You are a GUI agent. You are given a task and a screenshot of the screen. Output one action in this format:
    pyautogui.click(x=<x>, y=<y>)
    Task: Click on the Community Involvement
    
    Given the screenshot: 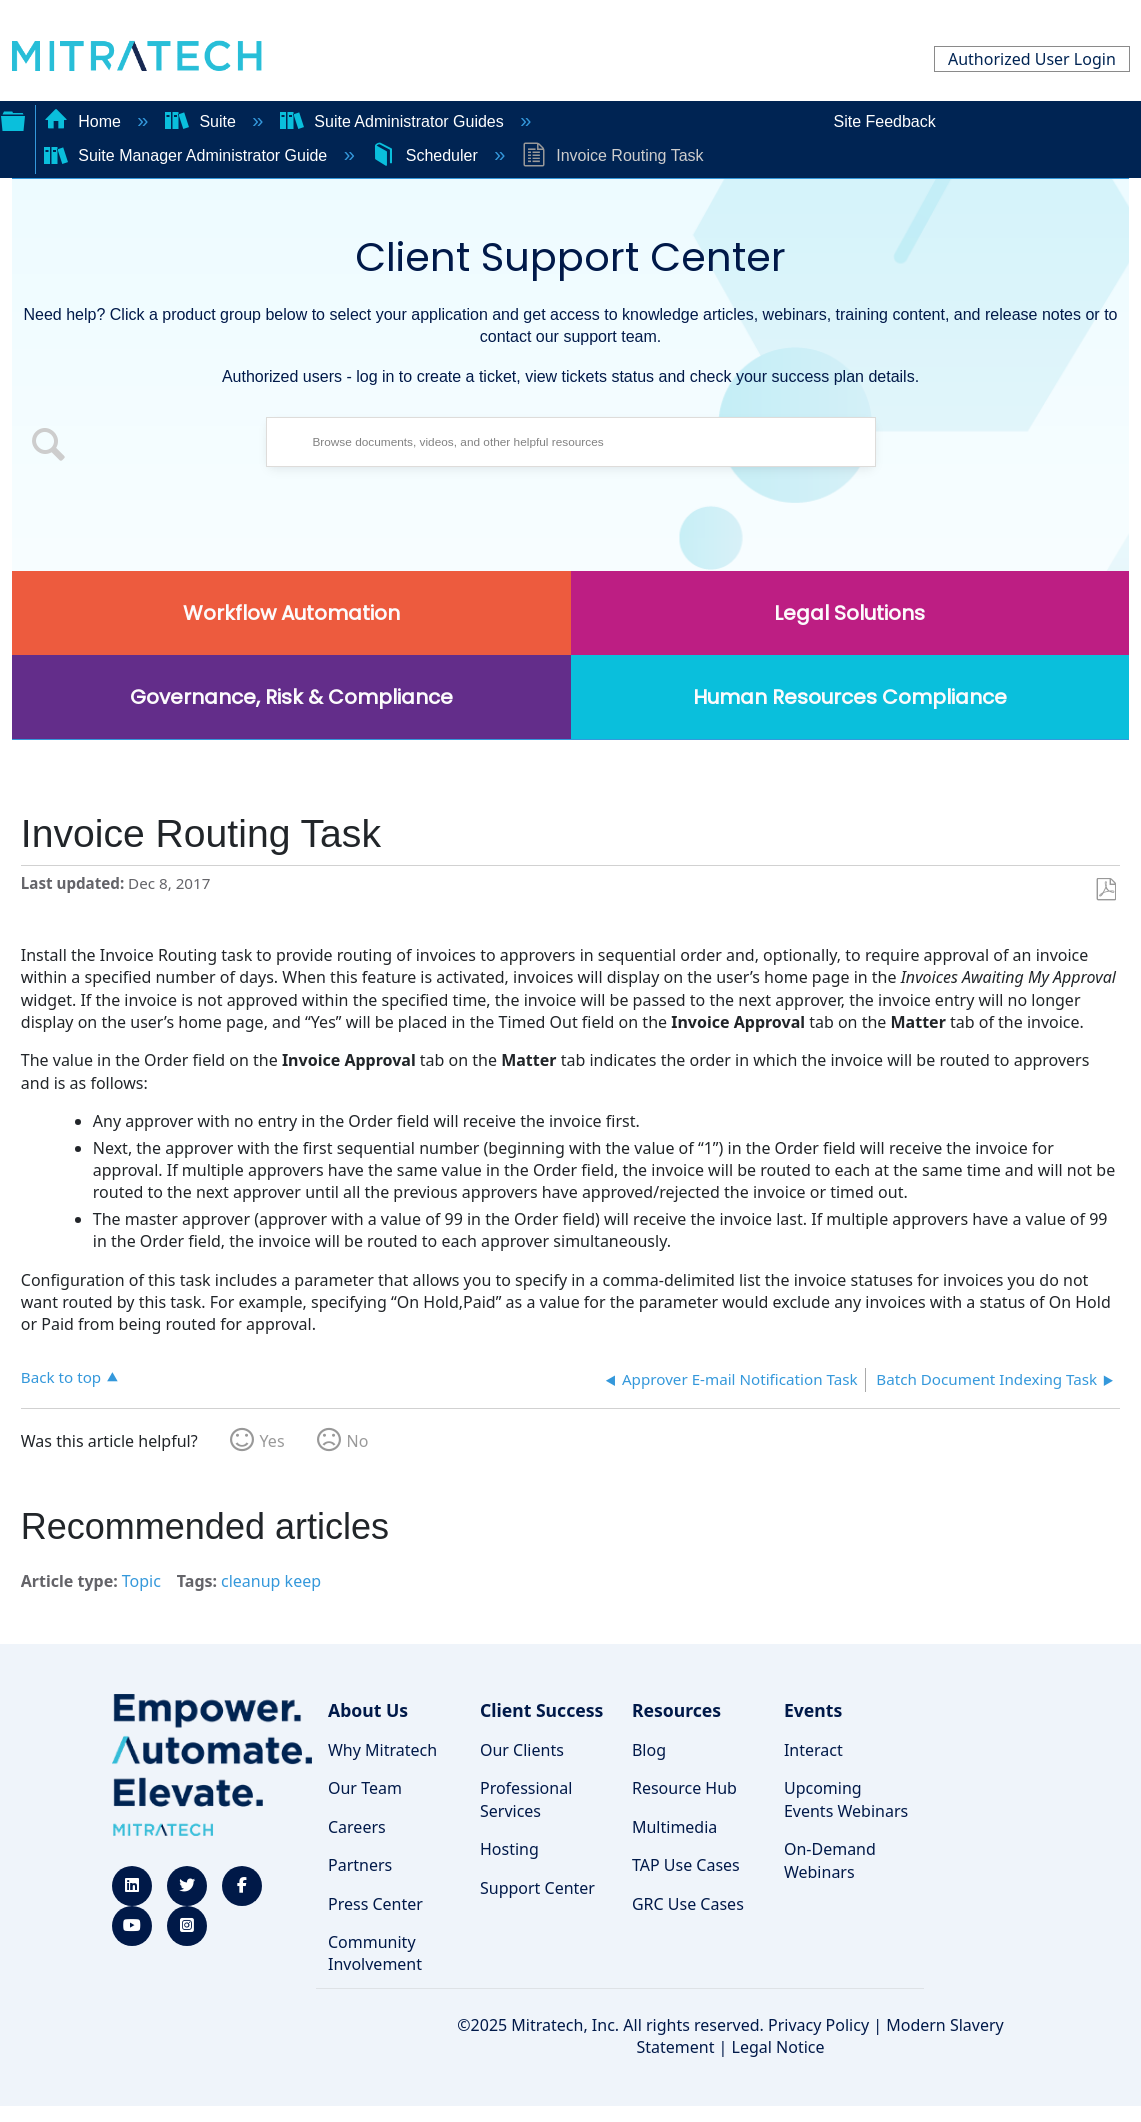 What is the action you would take?
    pyautogui.click(x=375, y=1953)
    